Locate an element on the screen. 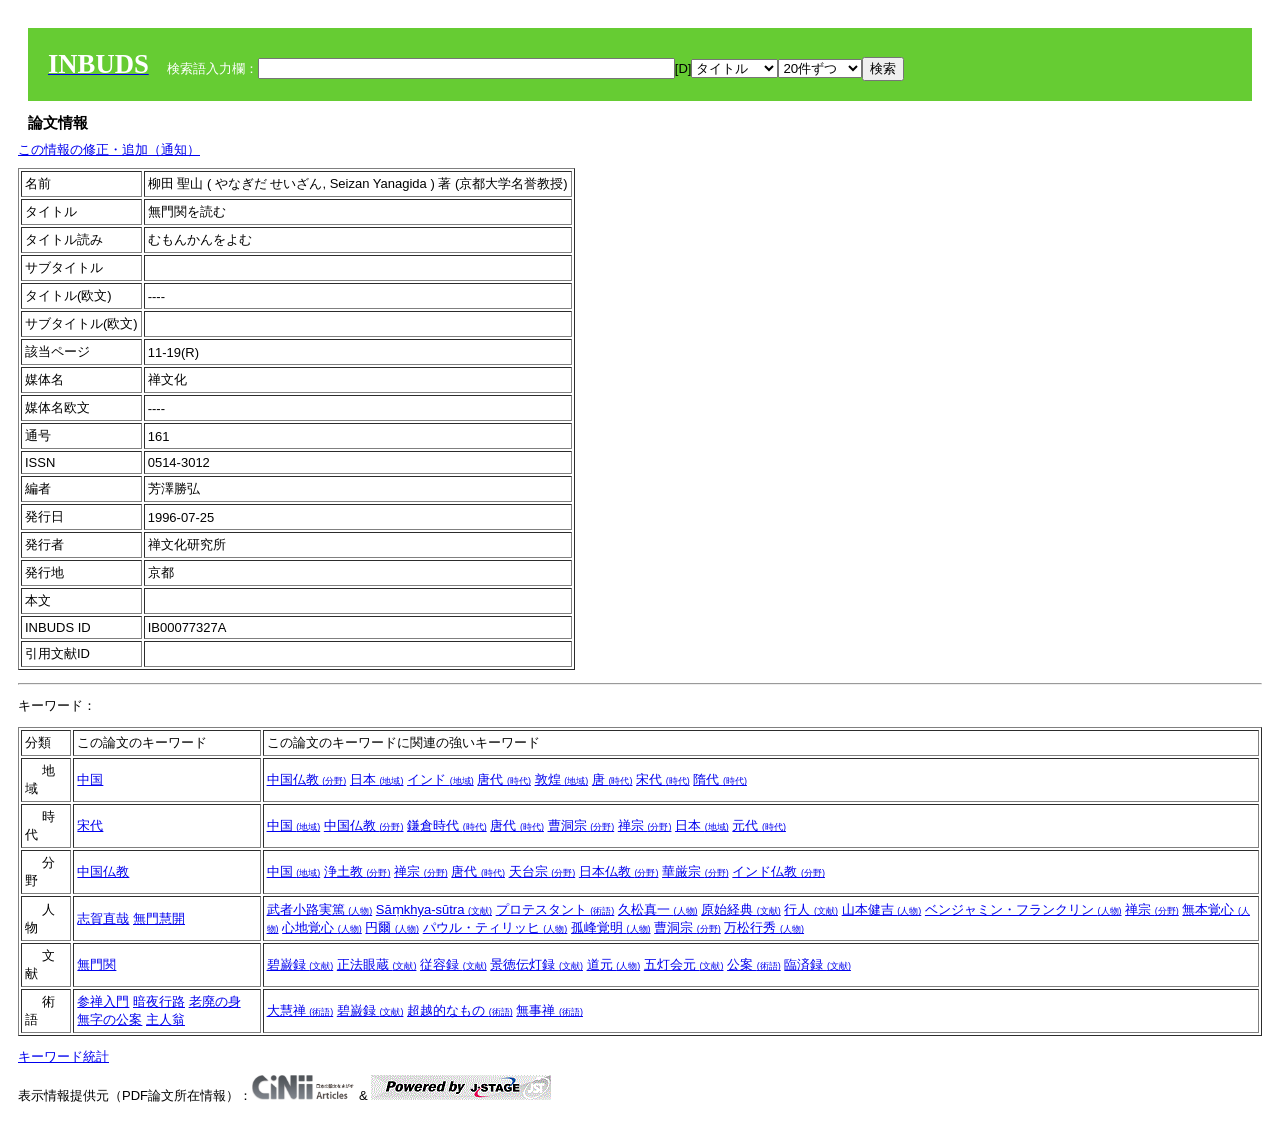  浄土教 is located at coordinates (357, 871).